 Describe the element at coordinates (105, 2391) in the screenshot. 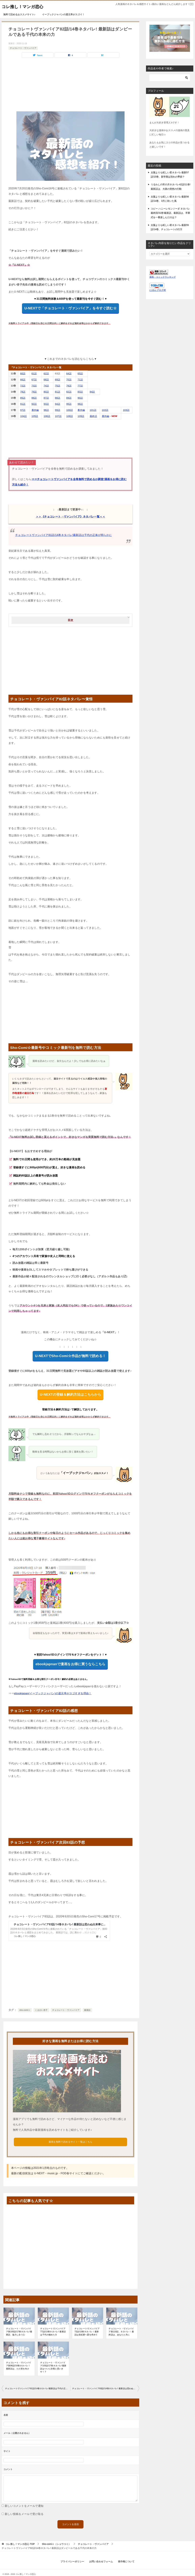

I see `チョコレート・ヴァンパイア83話/14巻ネタバレ! 最新話は思わぬ出来事に…` at that location.